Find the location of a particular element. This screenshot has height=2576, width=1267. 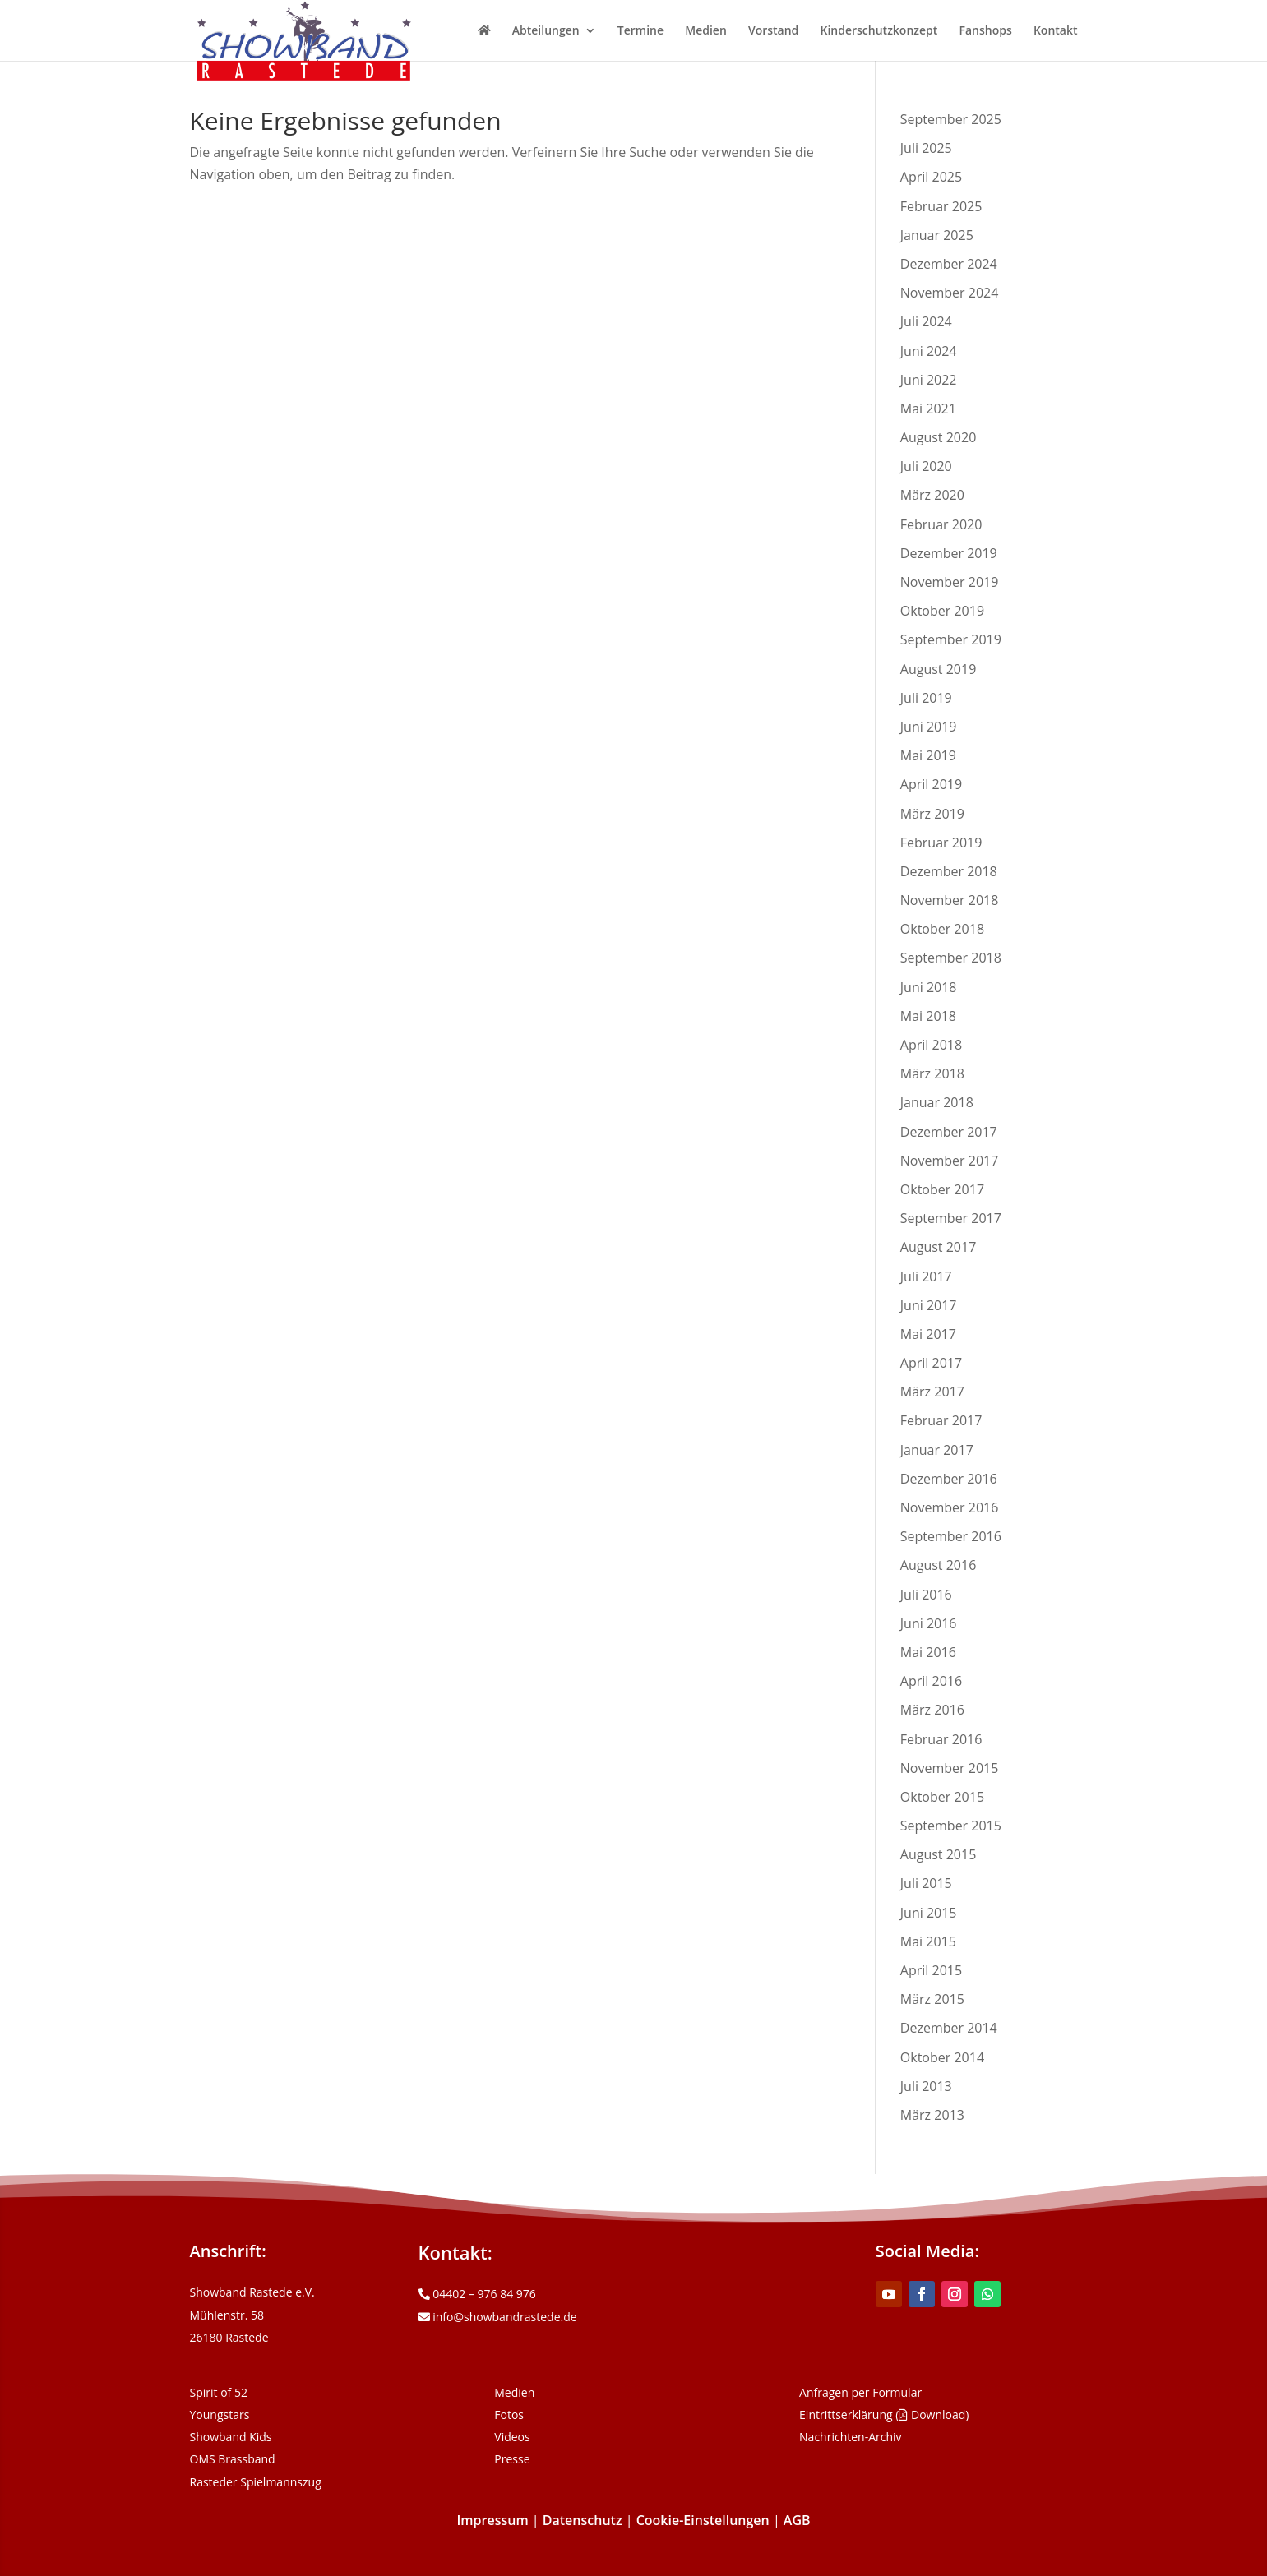

November 2017 is located at coordinates (949, 1161).